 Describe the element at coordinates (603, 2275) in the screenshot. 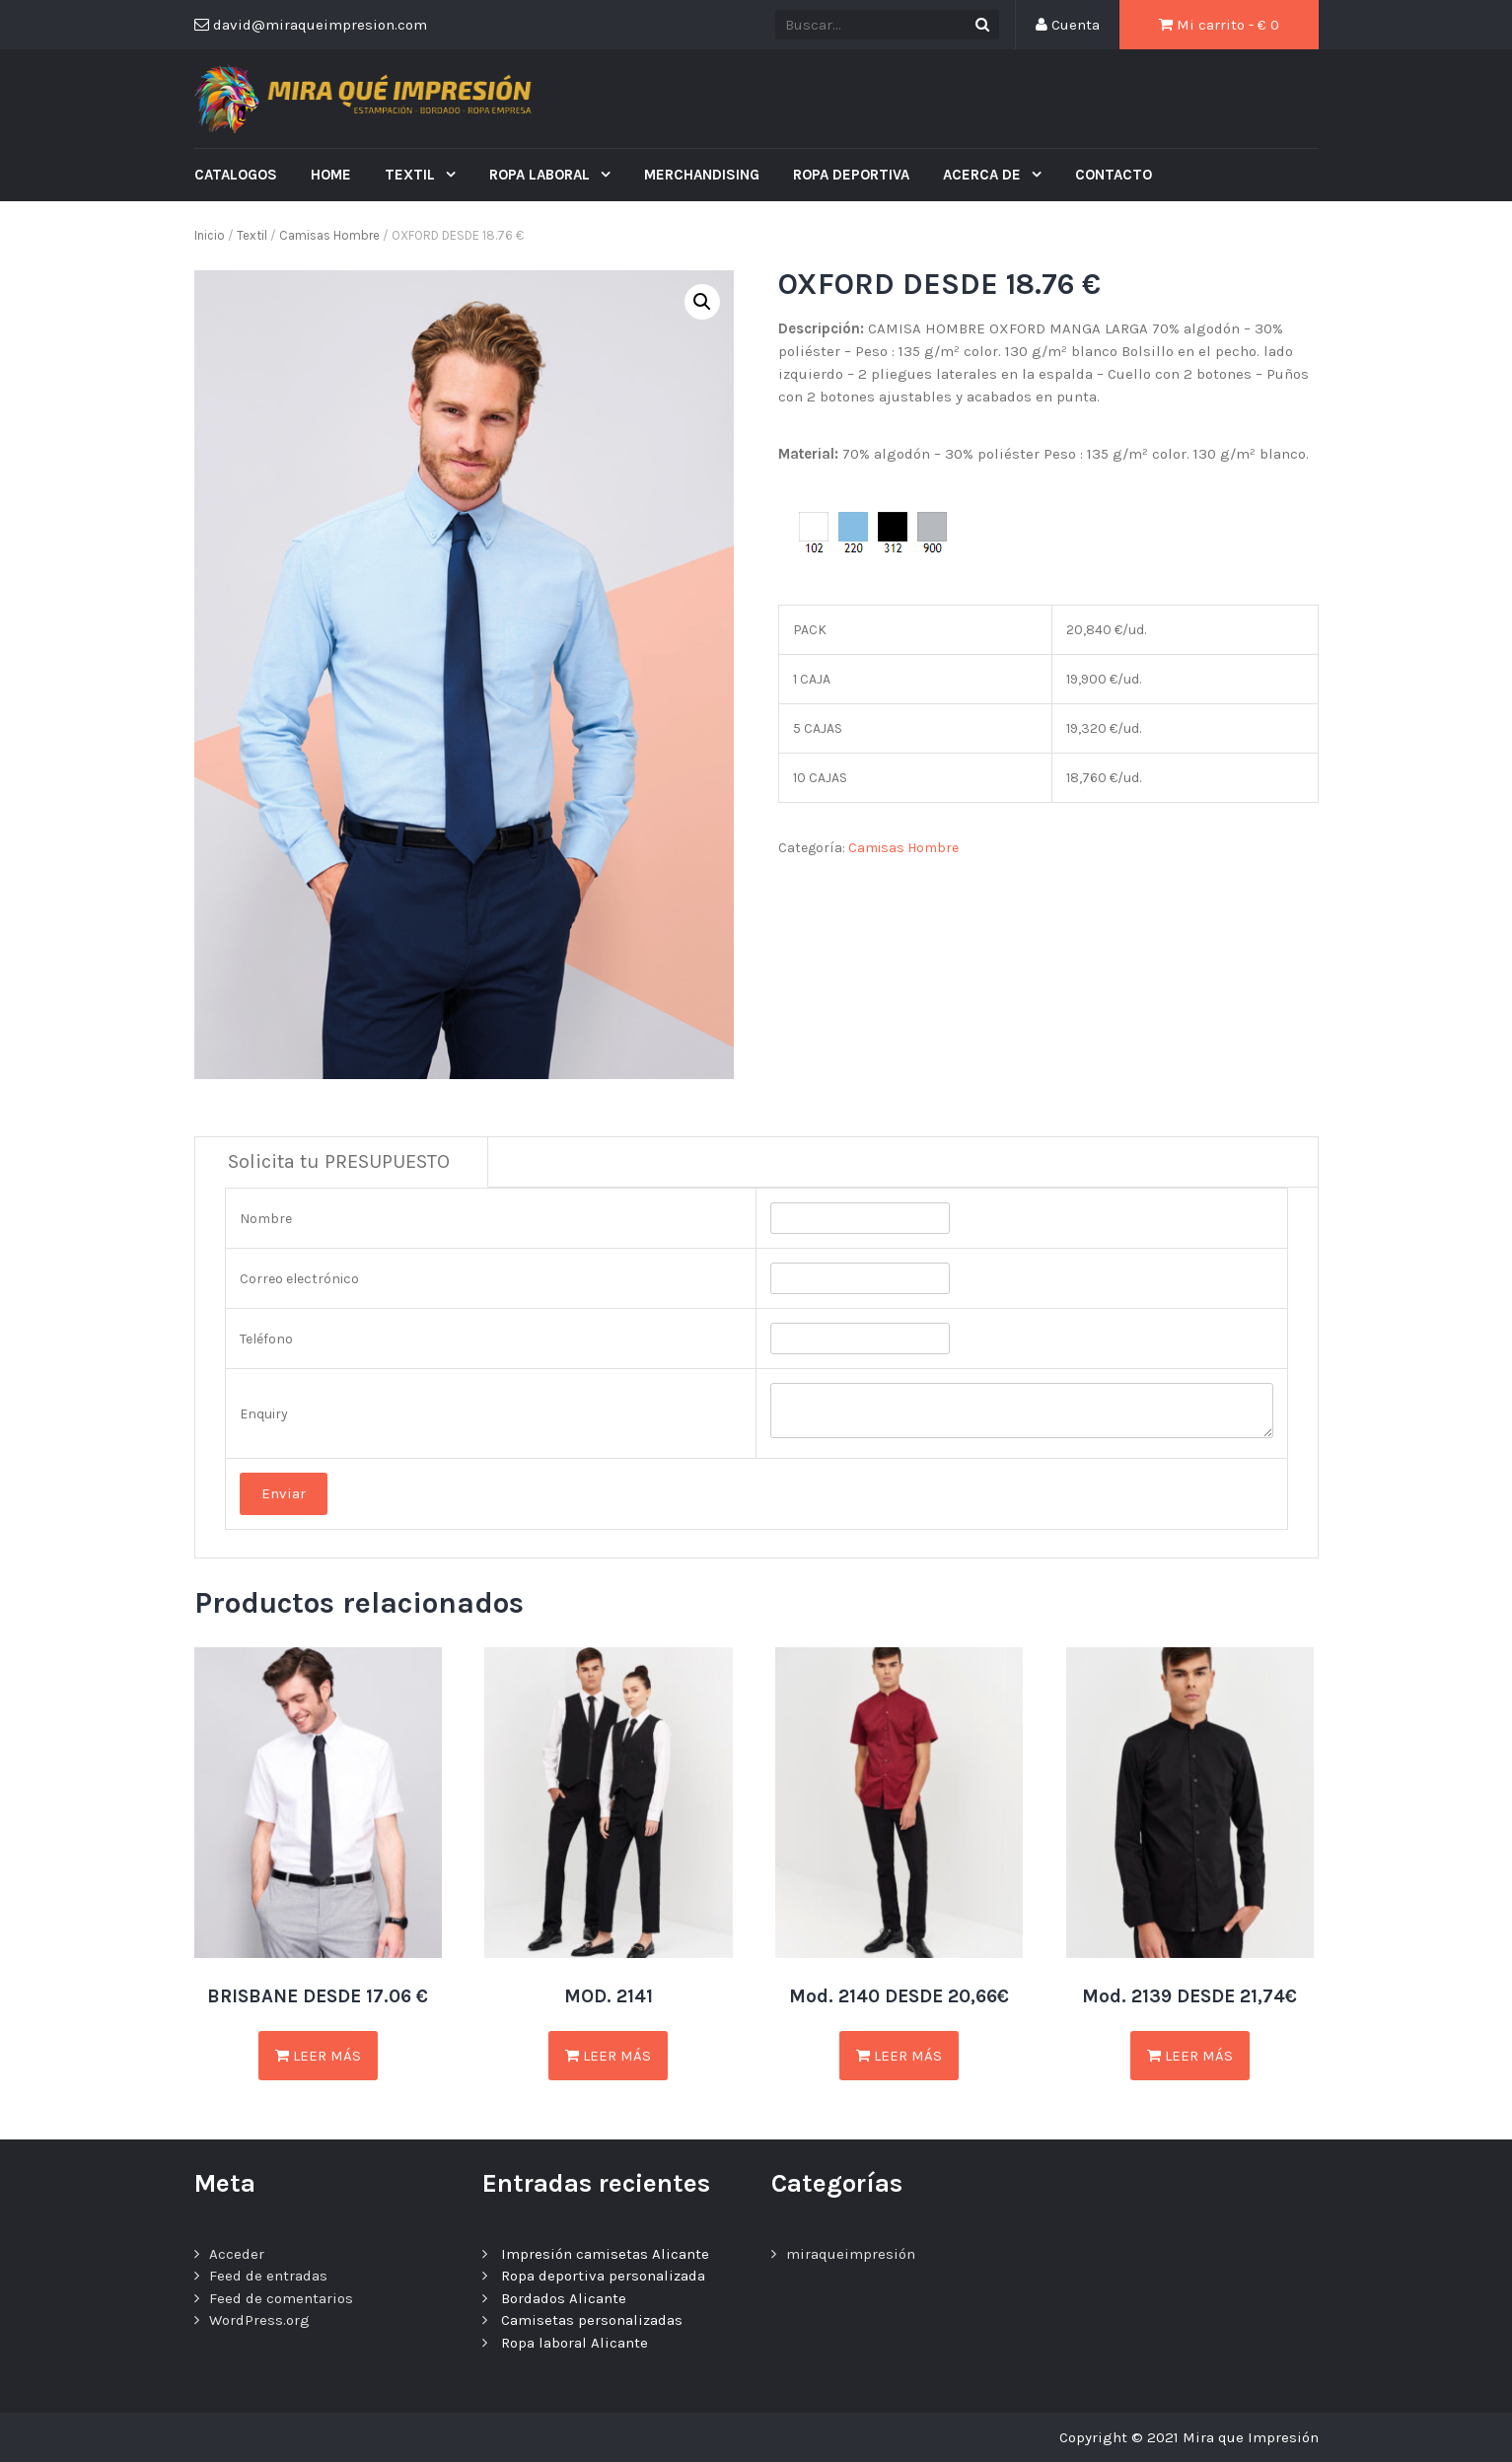

I see `Ropa deportiva personalizada` at that location.